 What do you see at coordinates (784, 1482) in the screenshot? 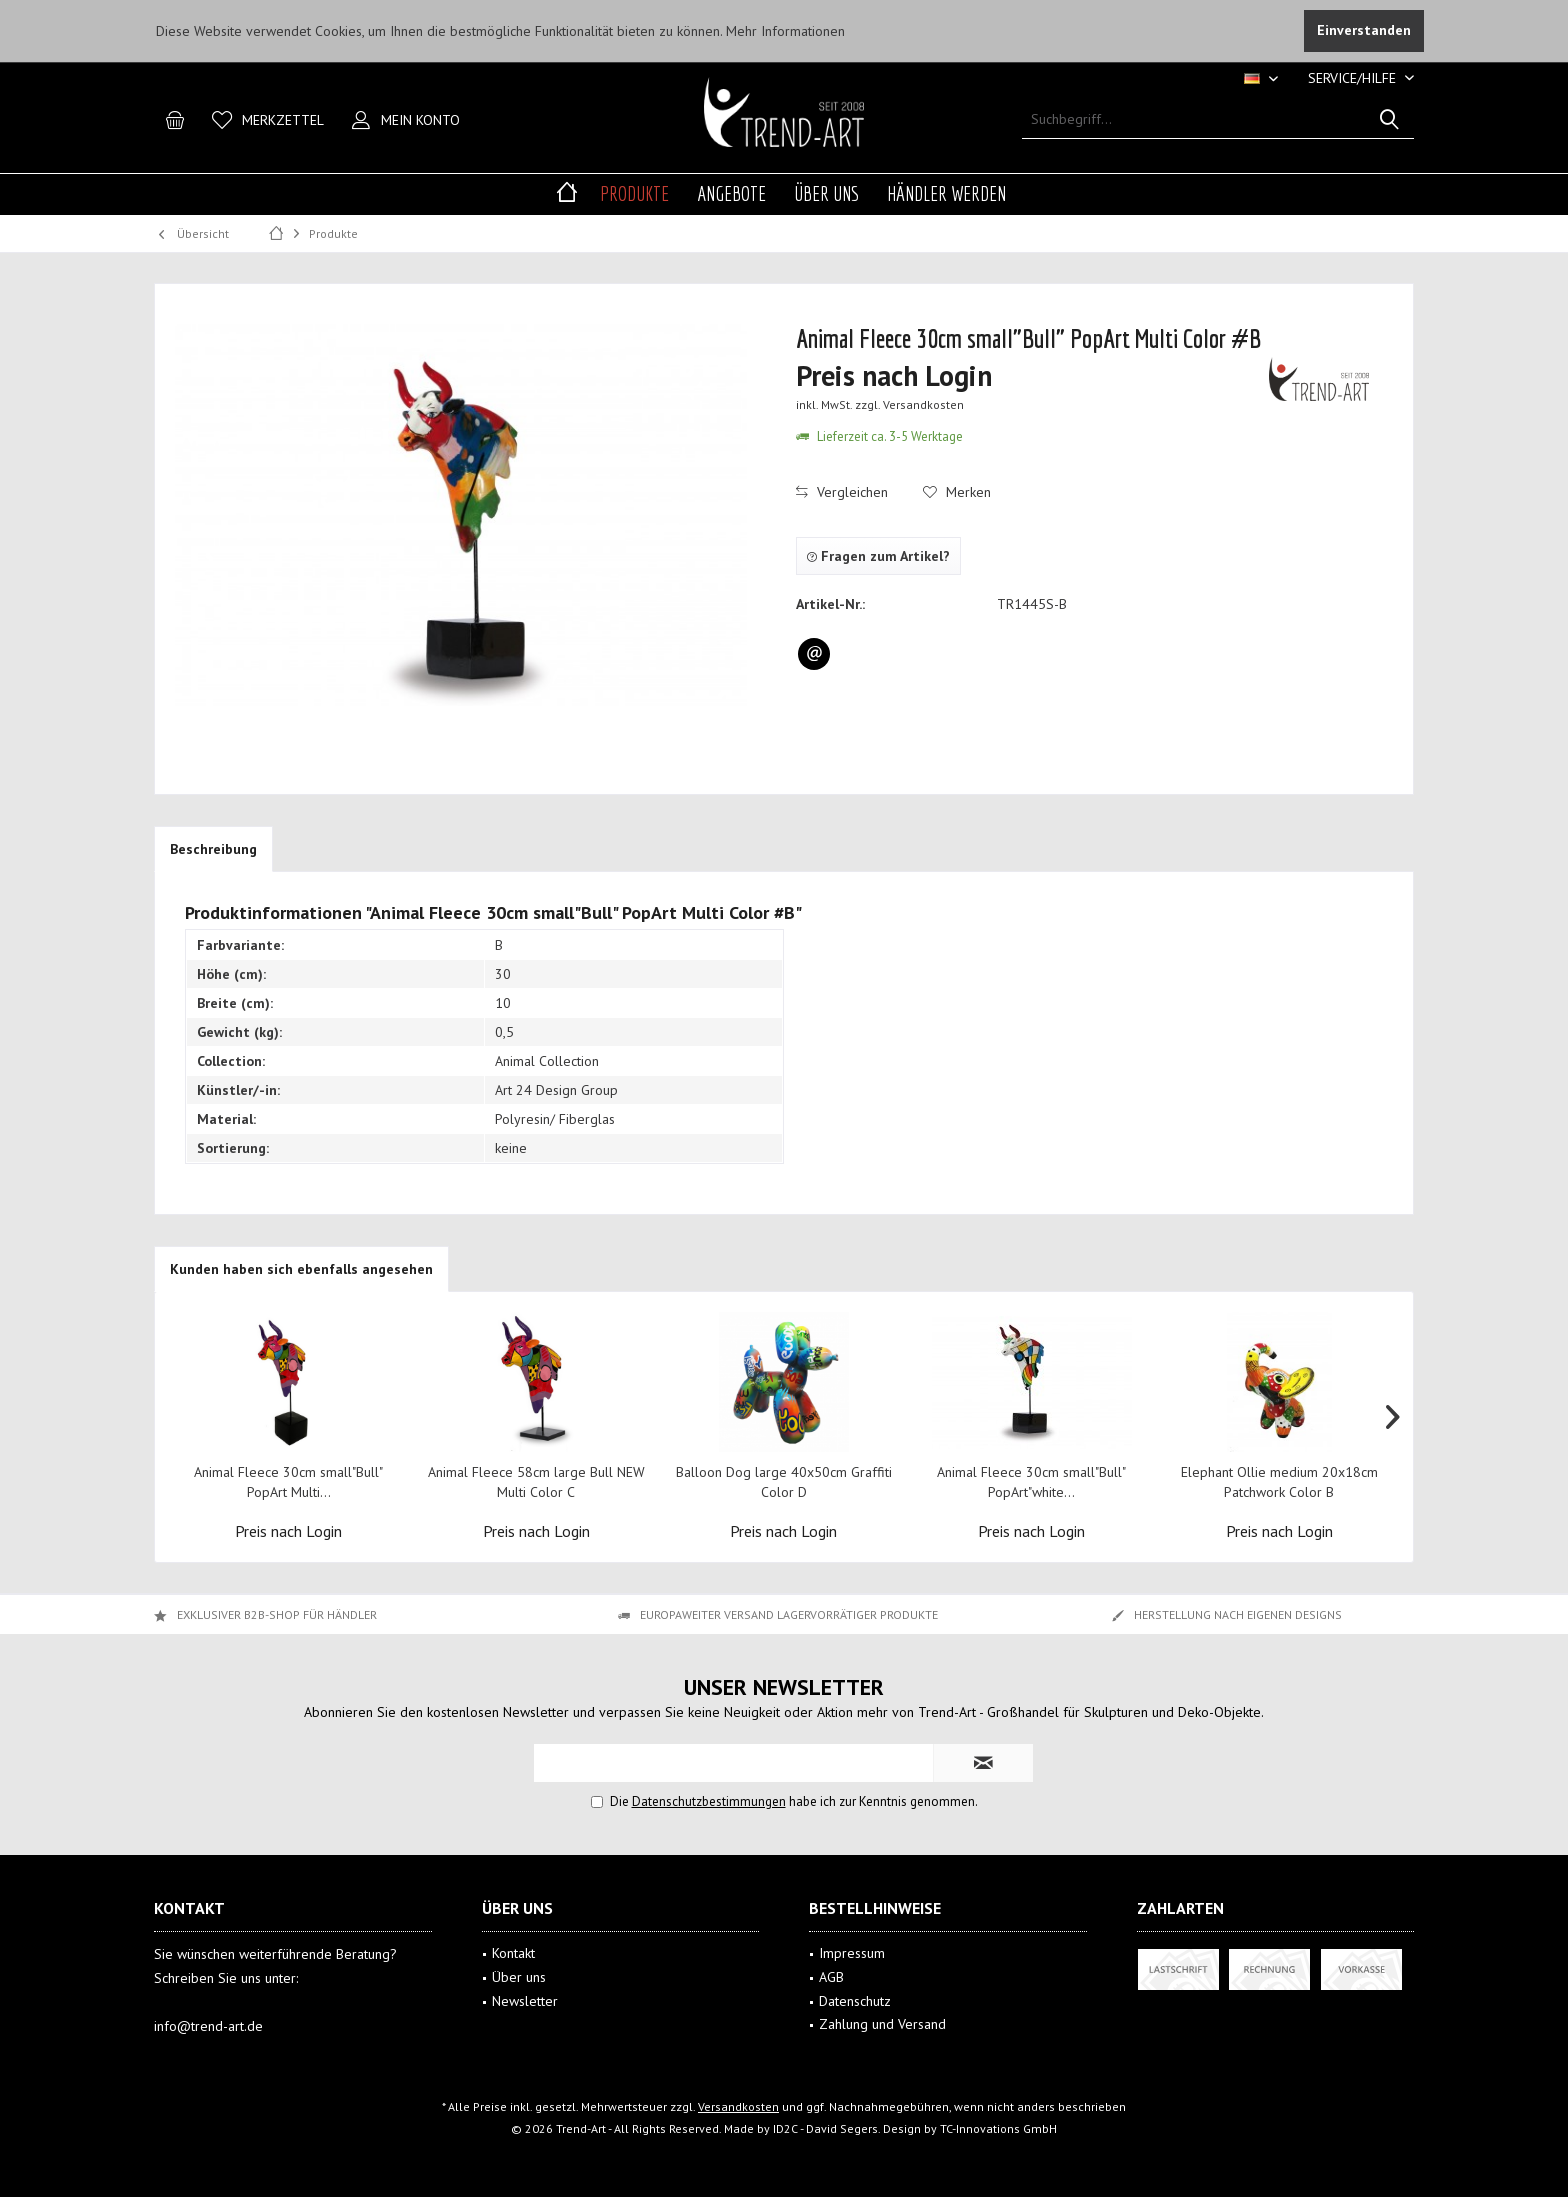
I see `Balloon Dog large 40x50cm Graffiti Color D` at bounding box center [784, 1482].